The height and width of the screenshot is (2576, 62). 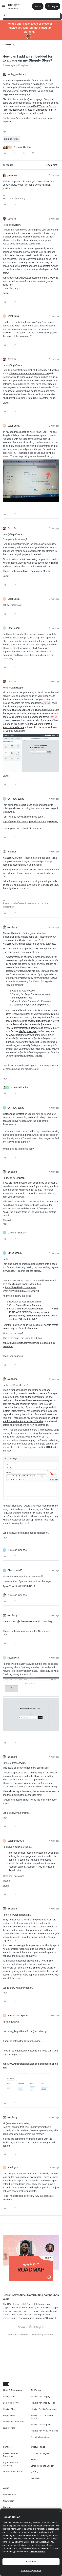 I want to click on source, so click(x=39, y=1056).